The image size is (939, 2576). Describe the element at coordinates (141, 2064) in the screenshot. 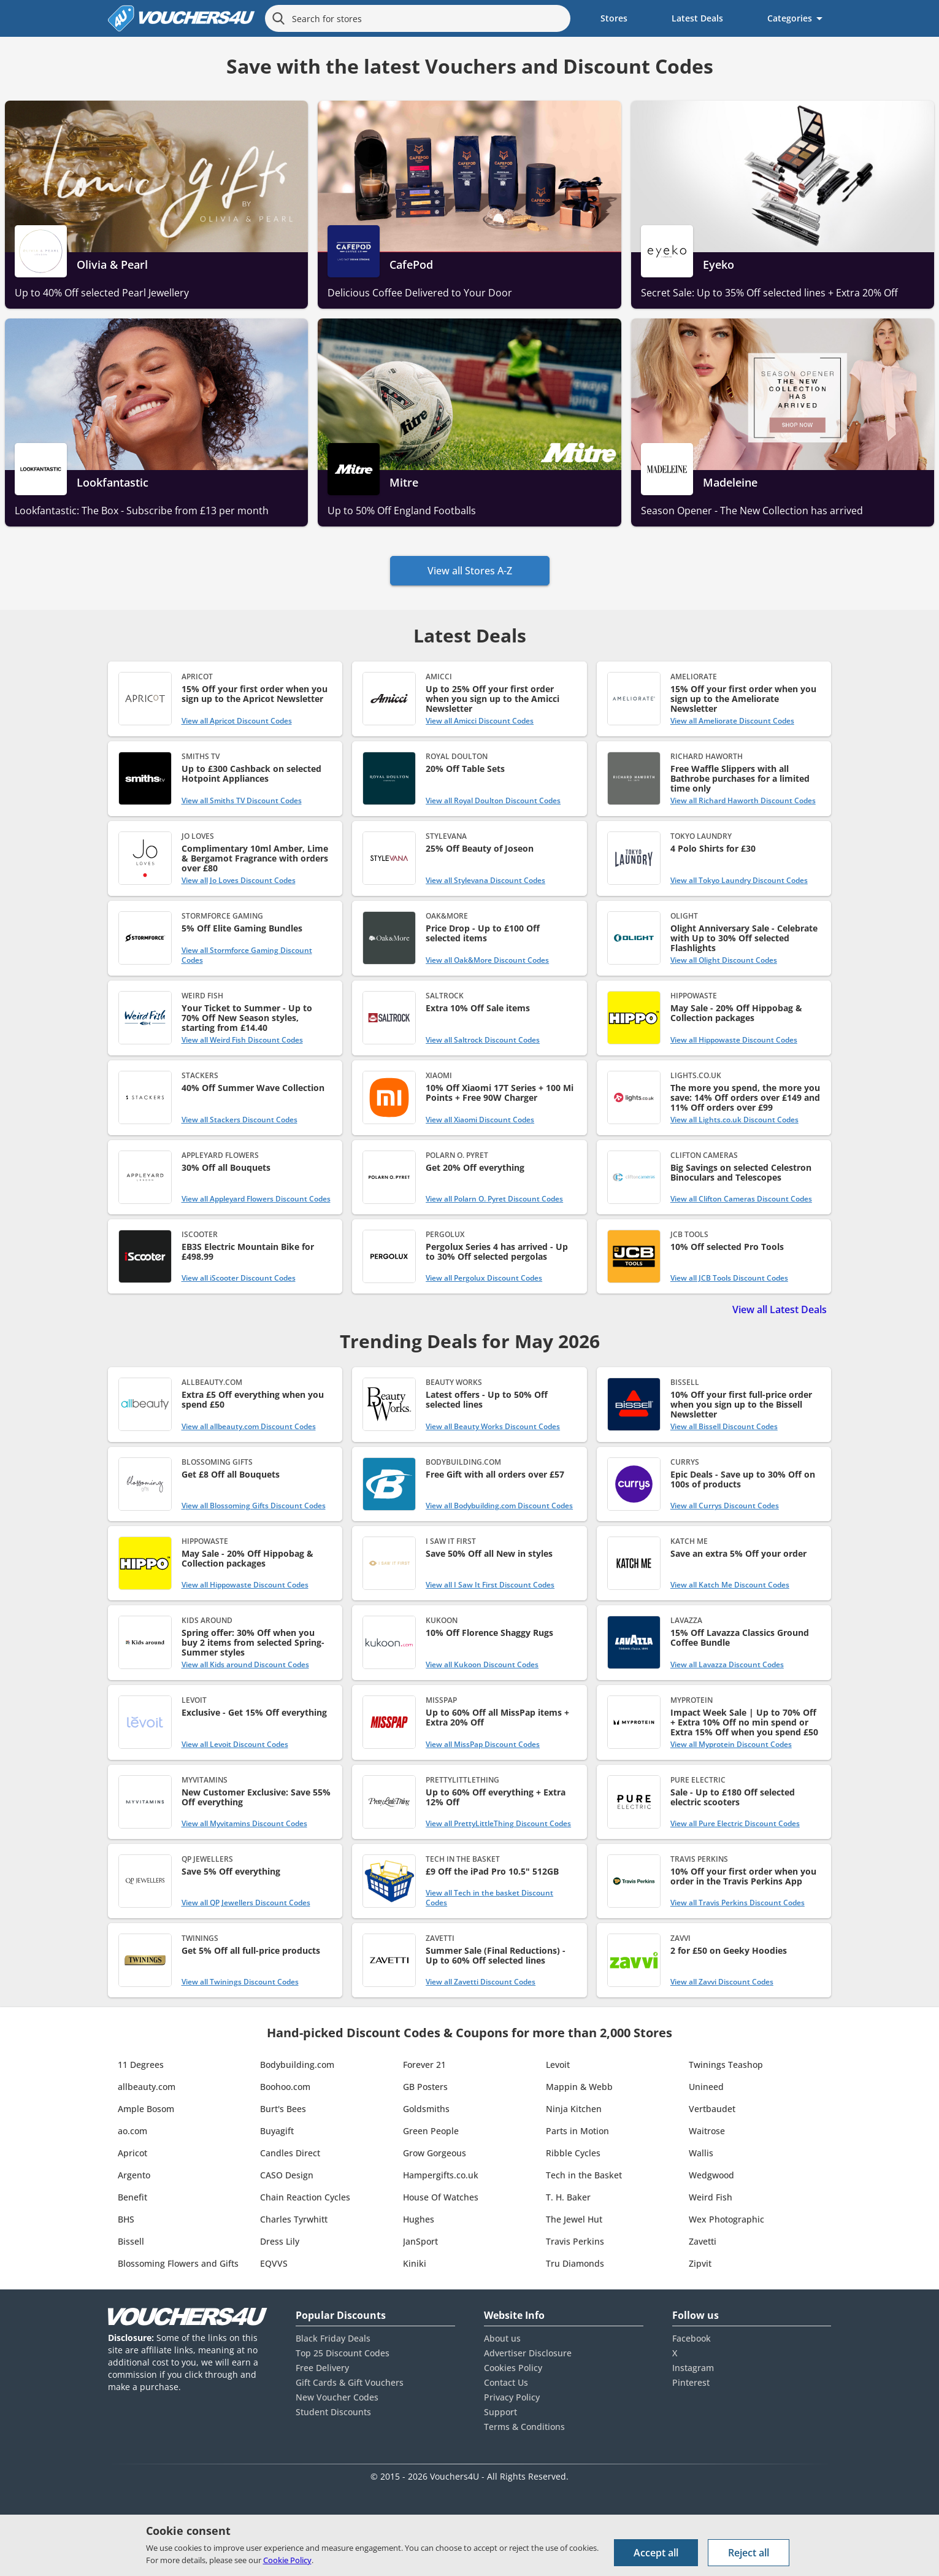

I see `11 Degrees` at that location.